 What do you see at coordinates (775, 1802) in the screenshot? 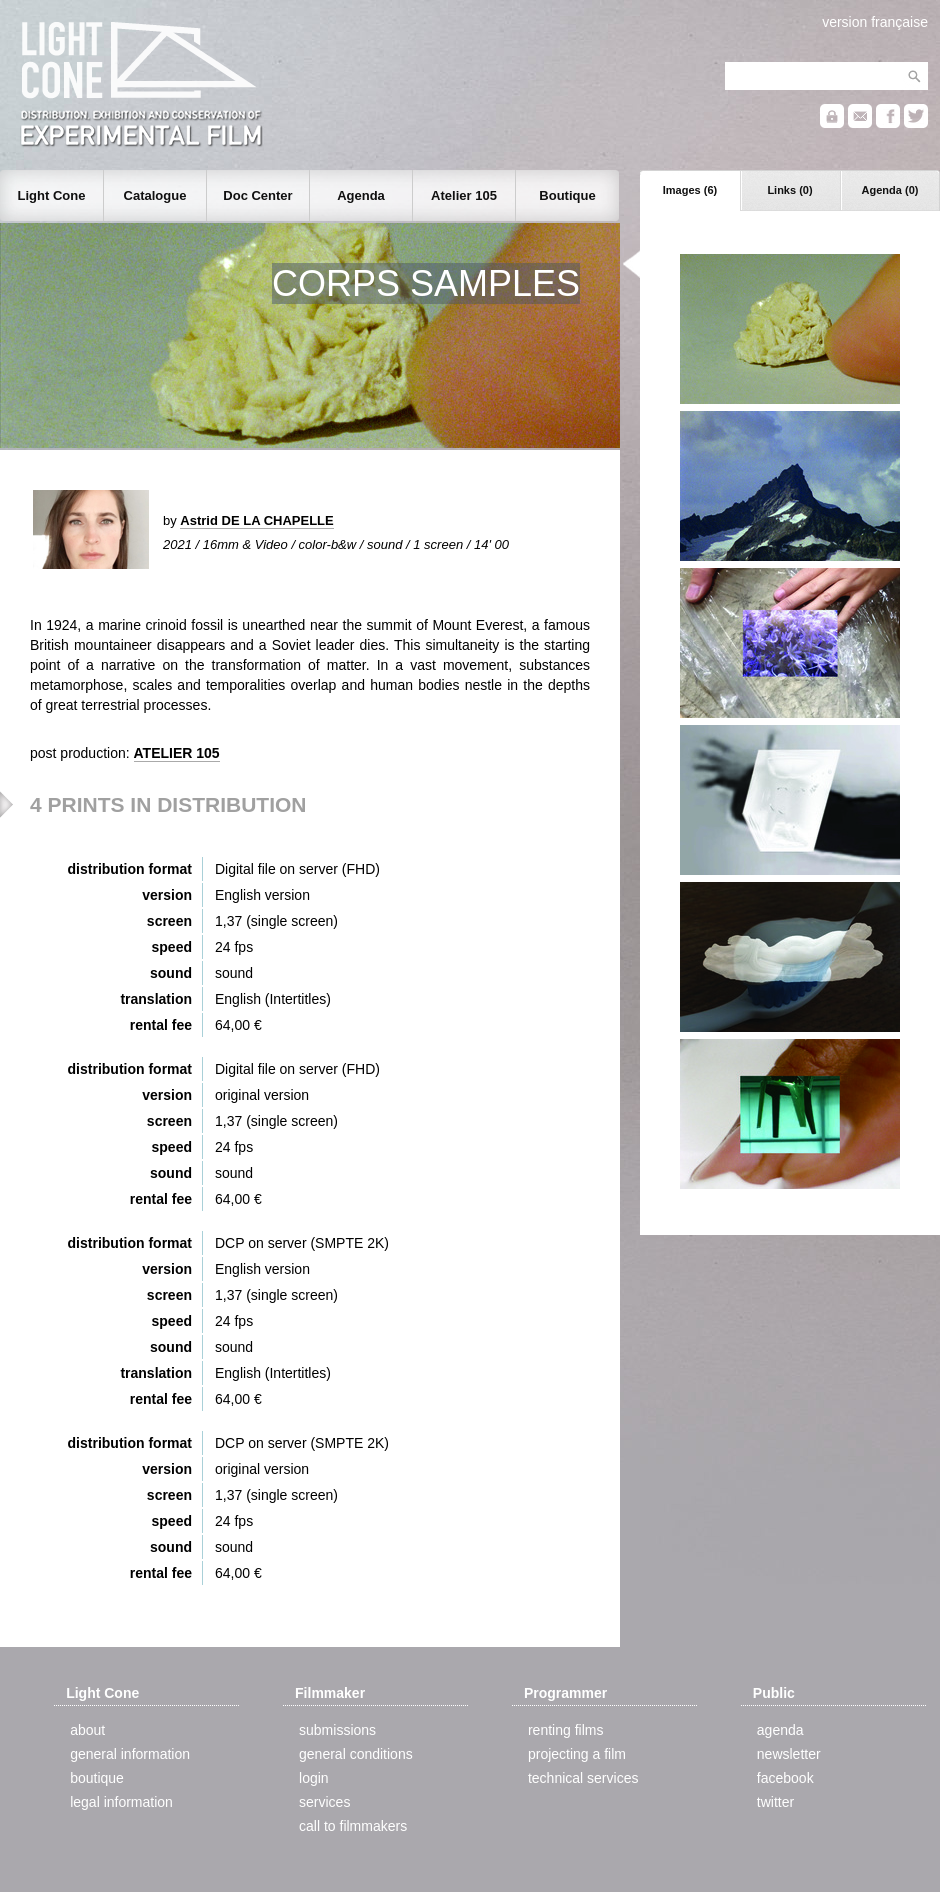
I see `twitter` at bounding box center [775, 1802].